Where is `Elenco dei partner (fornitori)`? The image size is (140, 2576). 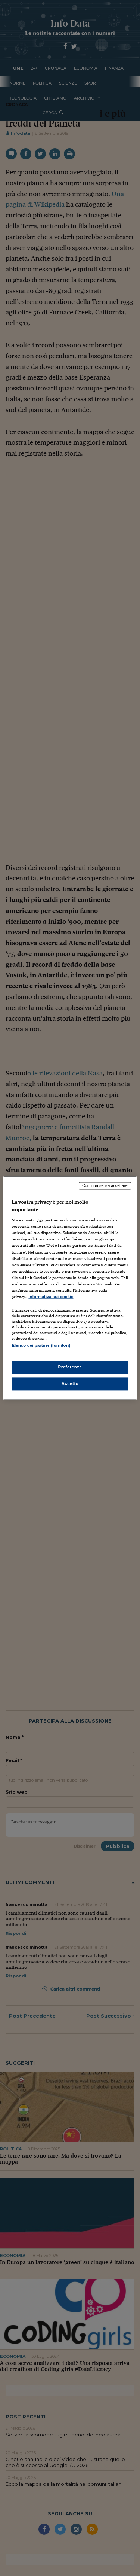
Elenco dei partner (fornitori) is located at coordinates (41, 1345).